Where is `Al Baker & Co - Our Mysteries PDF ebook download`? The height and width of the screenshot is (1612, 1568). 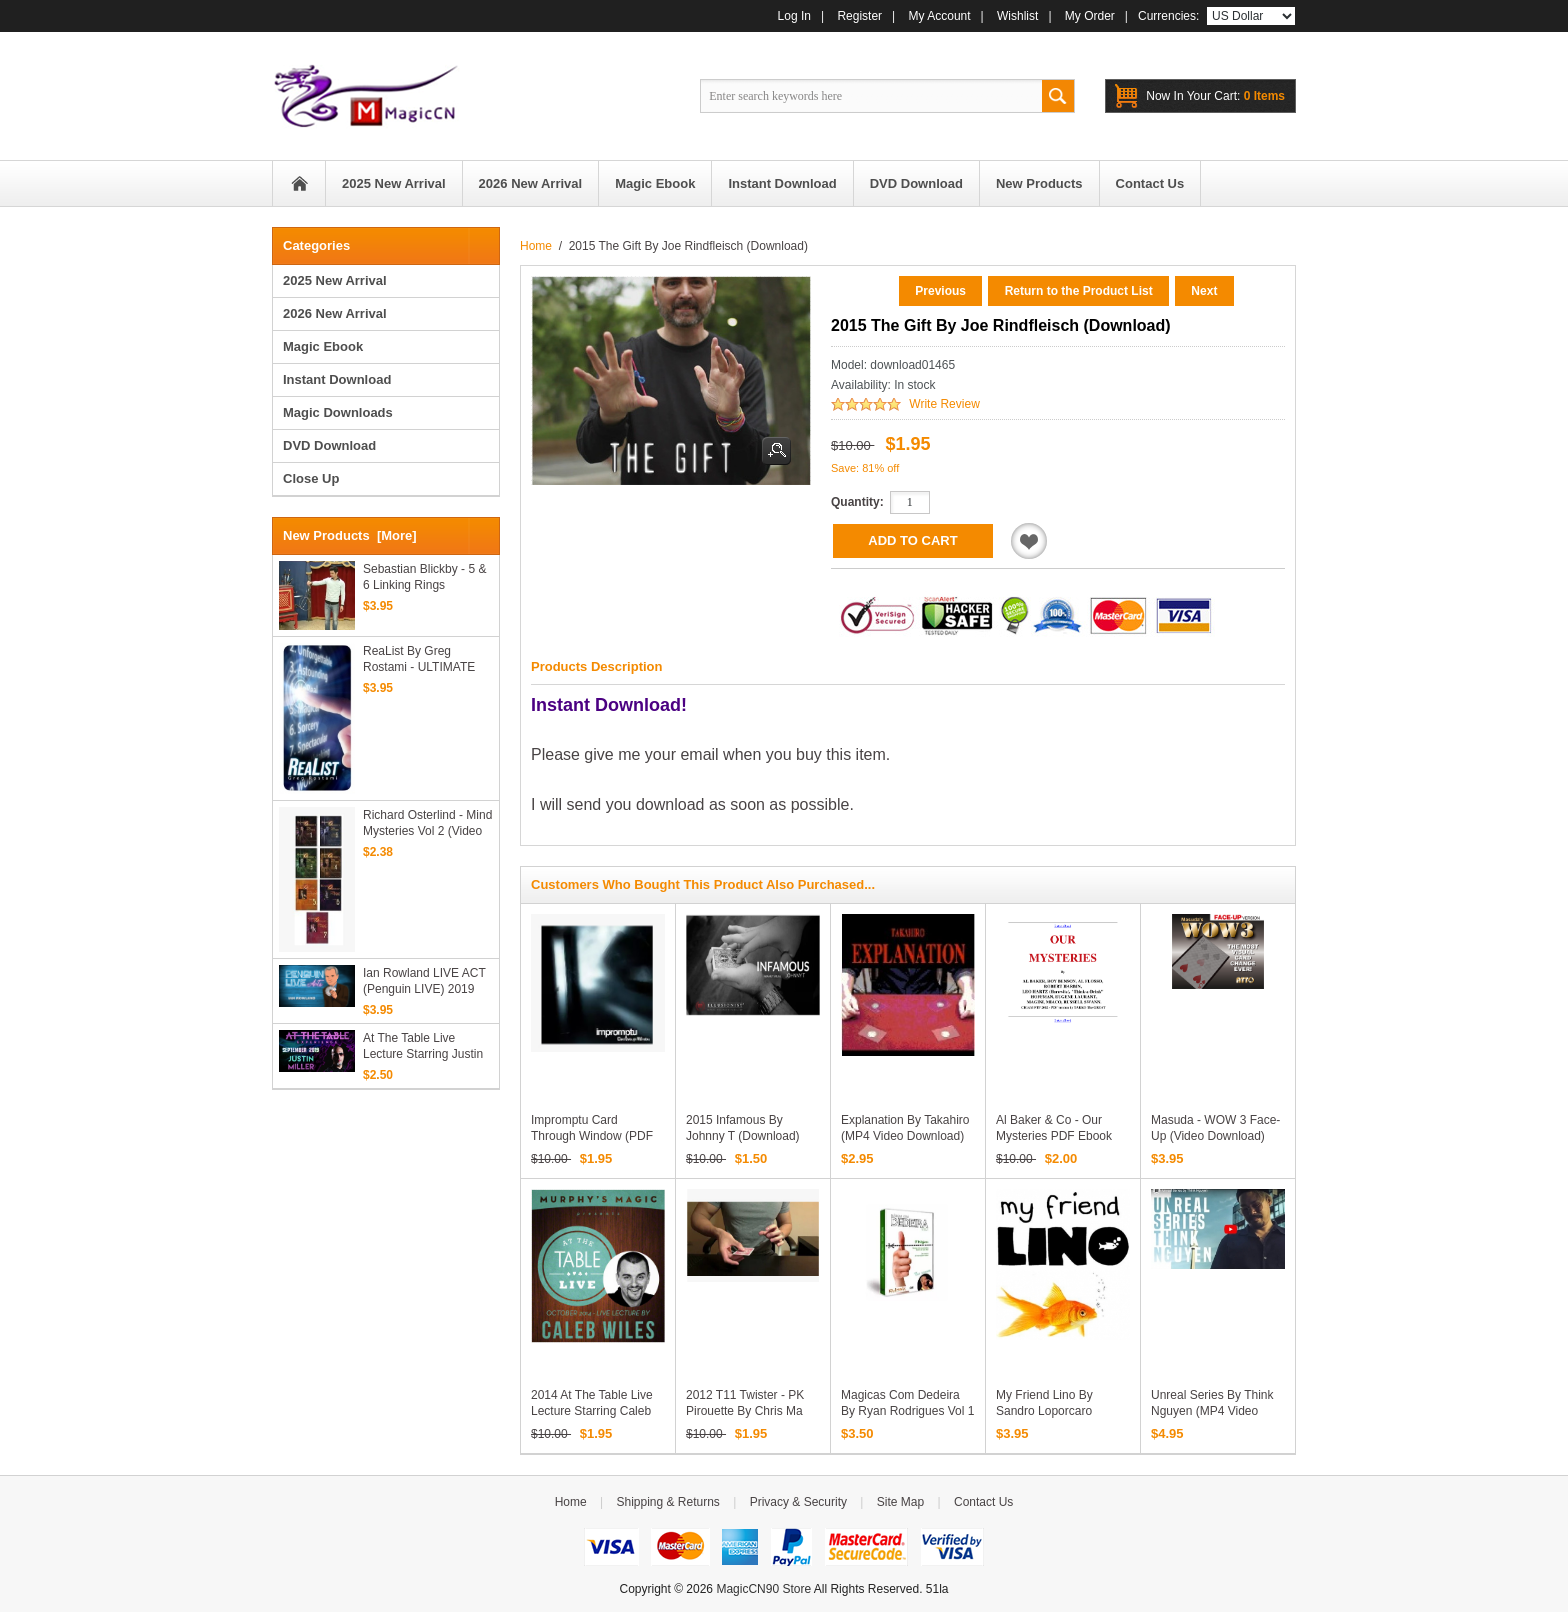 Al Baker & Co - Our Mysteries PDF ebook download is located at coordinates (1054, 1136).